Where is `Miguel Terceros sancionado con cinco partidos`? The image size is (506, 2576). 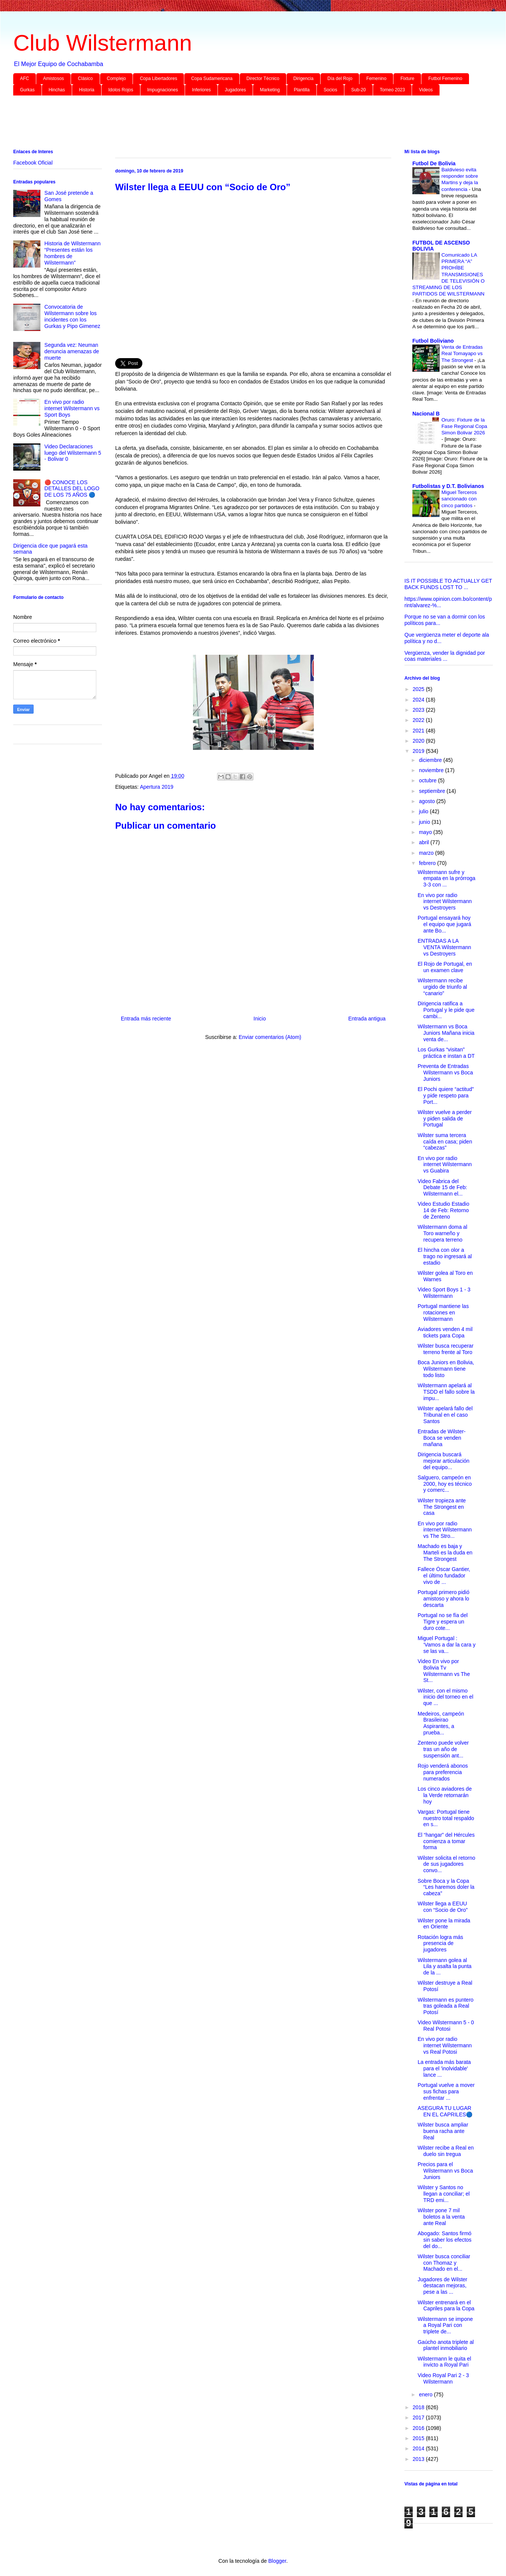
Miguel Terceros sancionado con cinco partidos is located at coordinates (459, 498).